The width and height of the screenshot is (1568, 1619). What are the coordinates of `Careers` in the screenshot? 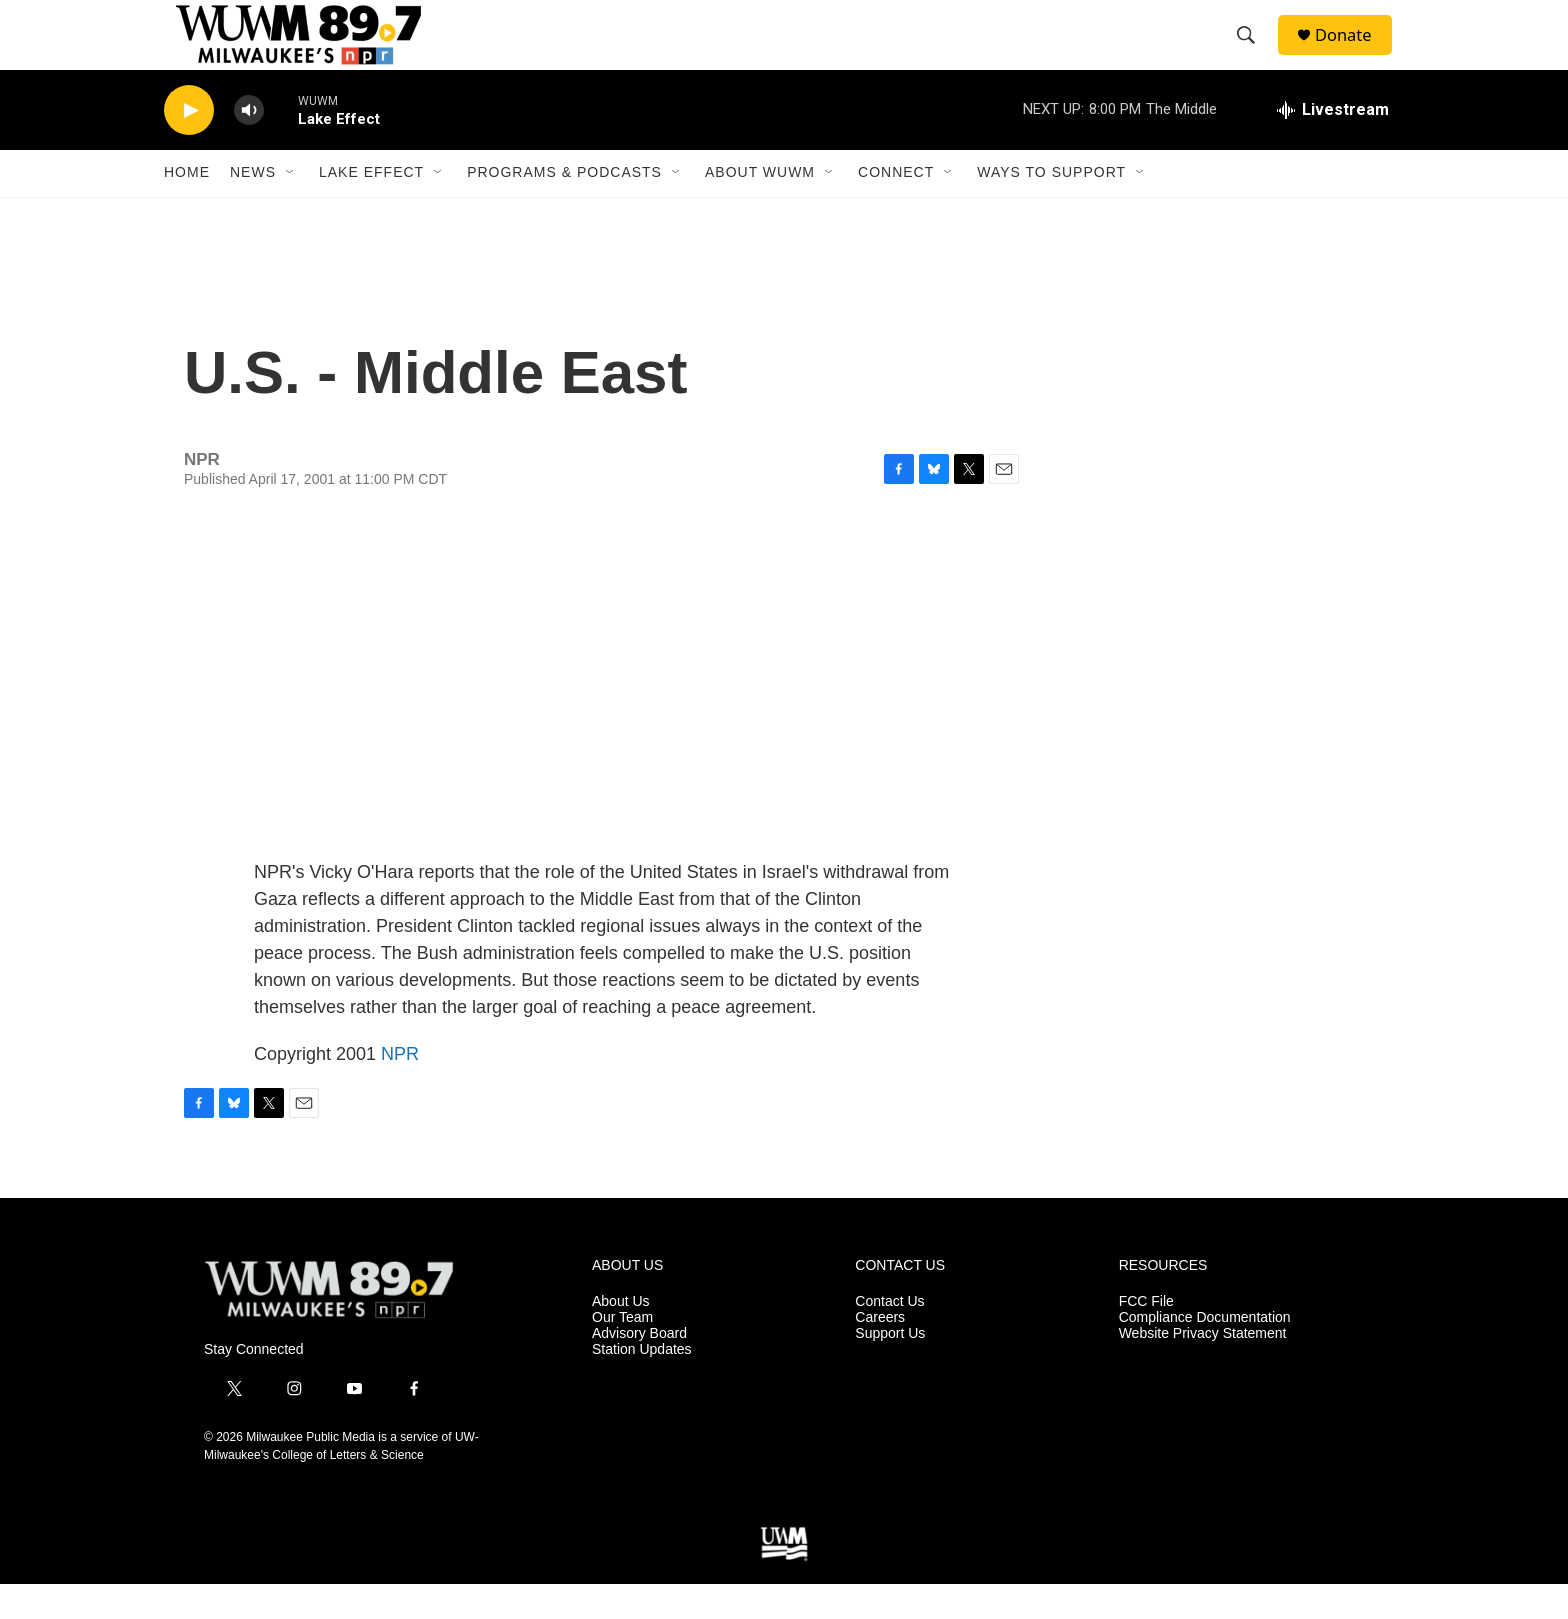 It's located at (880, 1352).